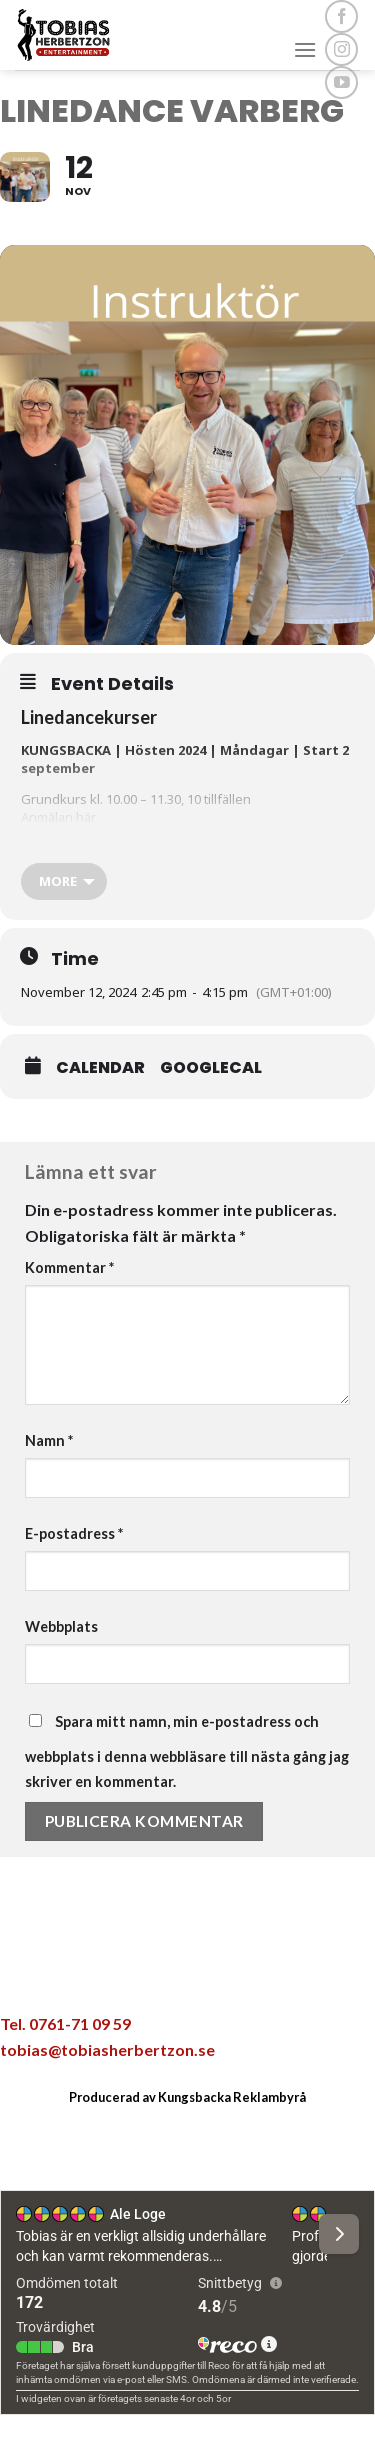 Image resolution: width=375 pixels, height=2445 pixels. Describe the element at coordinates (250, 1977) in the screenshot. I see `[Pinna på Pinterest]` at that location.